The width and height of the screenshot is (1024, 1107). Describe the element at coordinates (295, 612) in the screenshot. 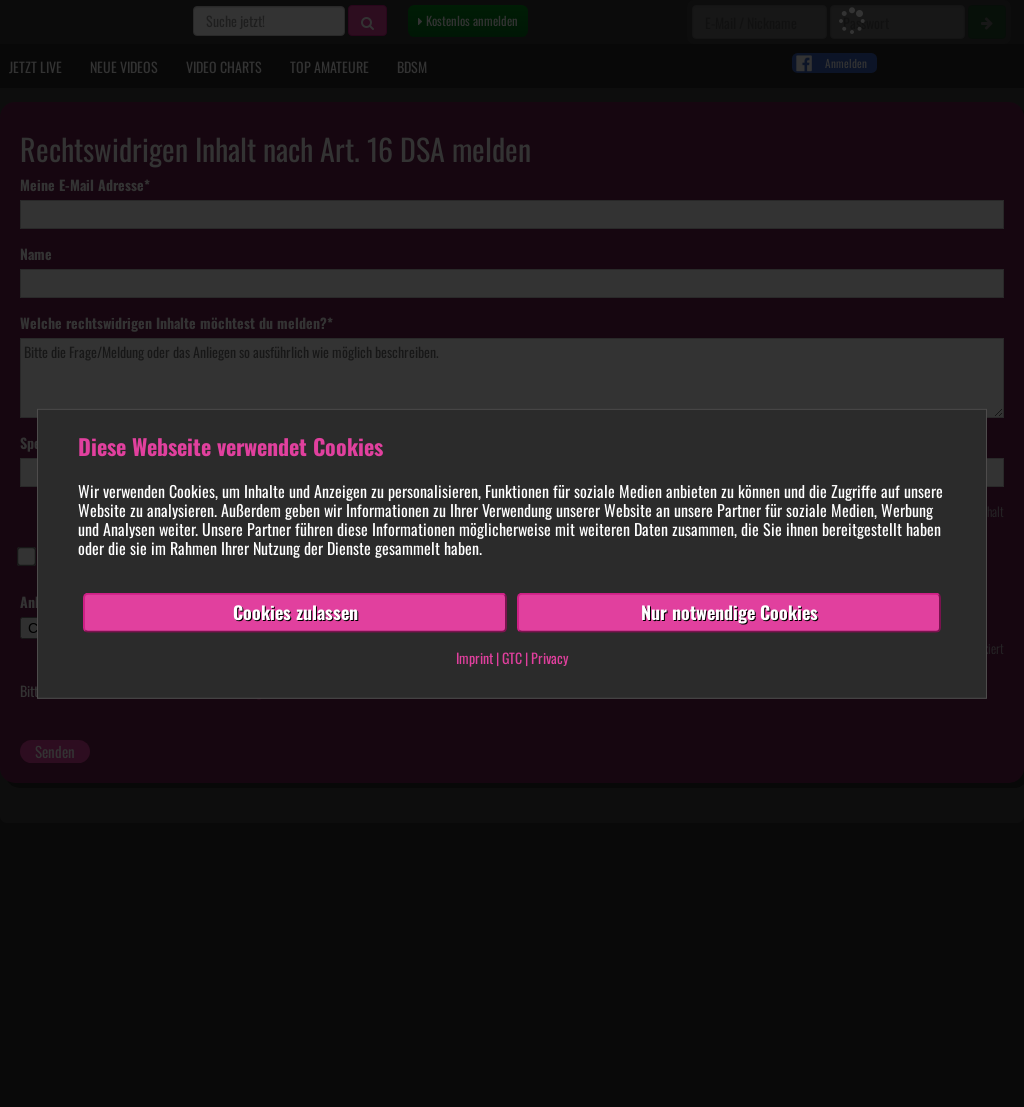

I see `Cookies zulassen` at that location.